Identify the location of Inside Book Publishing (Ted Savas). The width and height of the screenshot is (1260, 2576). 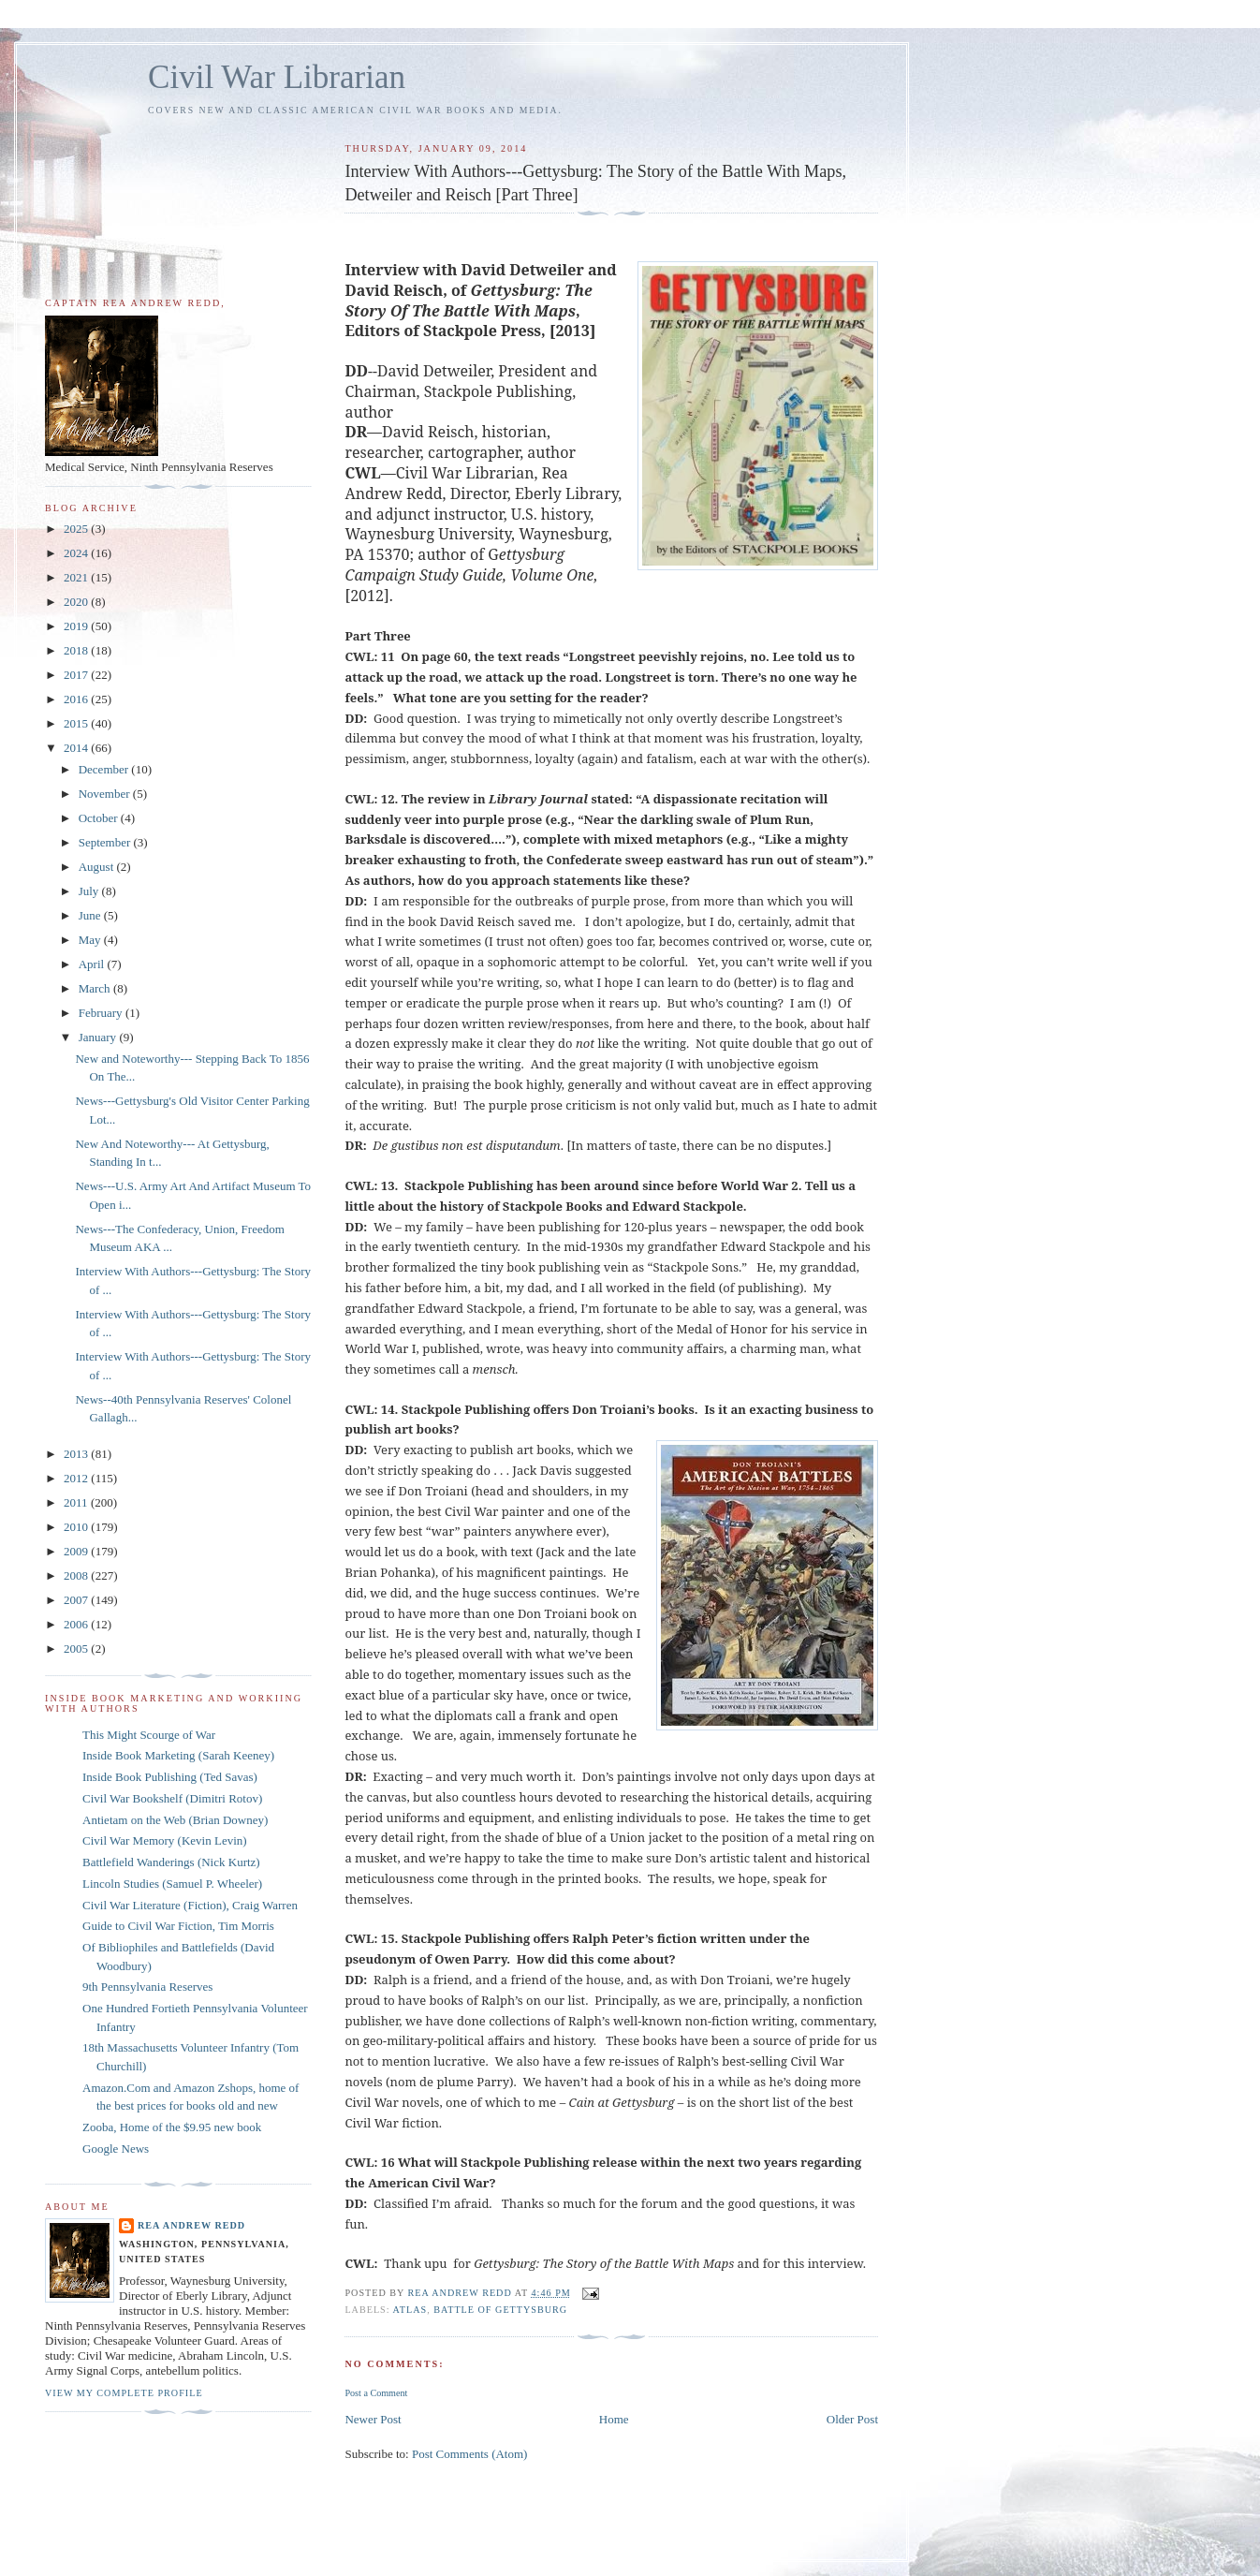
(169, 1777).